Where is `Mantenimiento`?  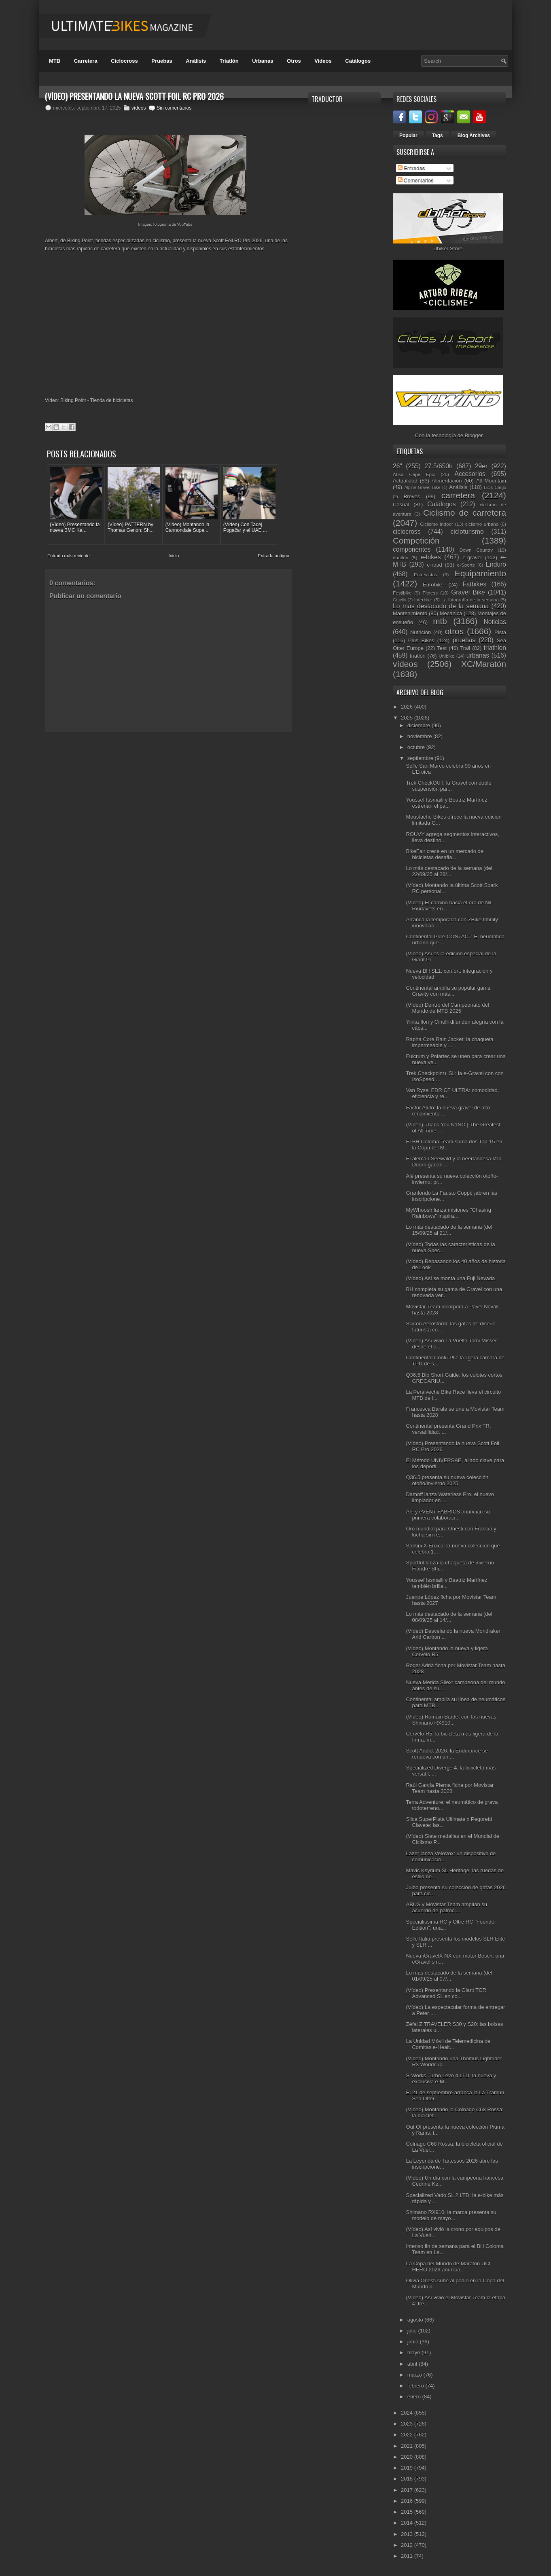 Mantenimiento is located at coordinates (410, 613).